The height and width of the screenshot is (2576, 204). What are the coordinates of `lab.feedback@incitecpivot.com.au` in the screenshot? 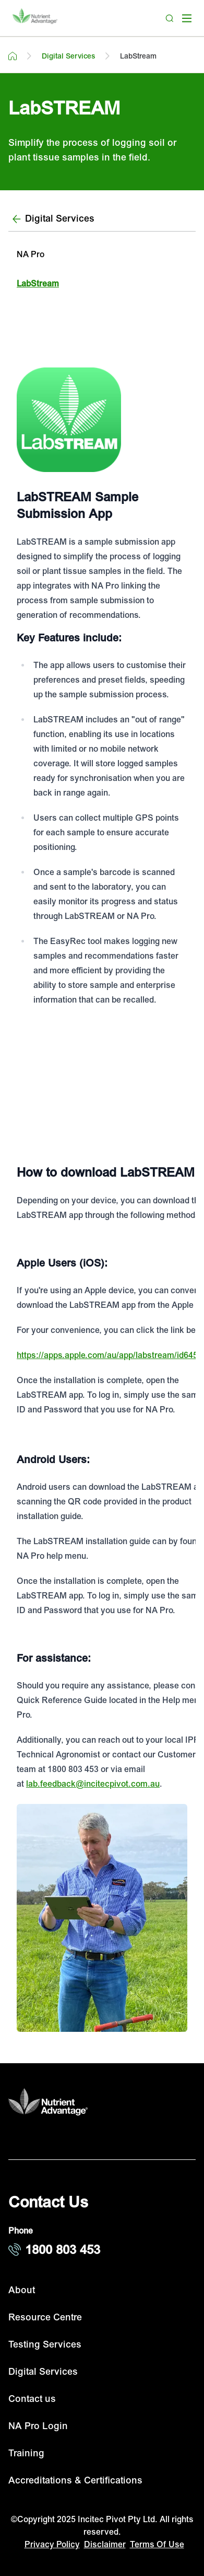 It's located at (93, 1784).